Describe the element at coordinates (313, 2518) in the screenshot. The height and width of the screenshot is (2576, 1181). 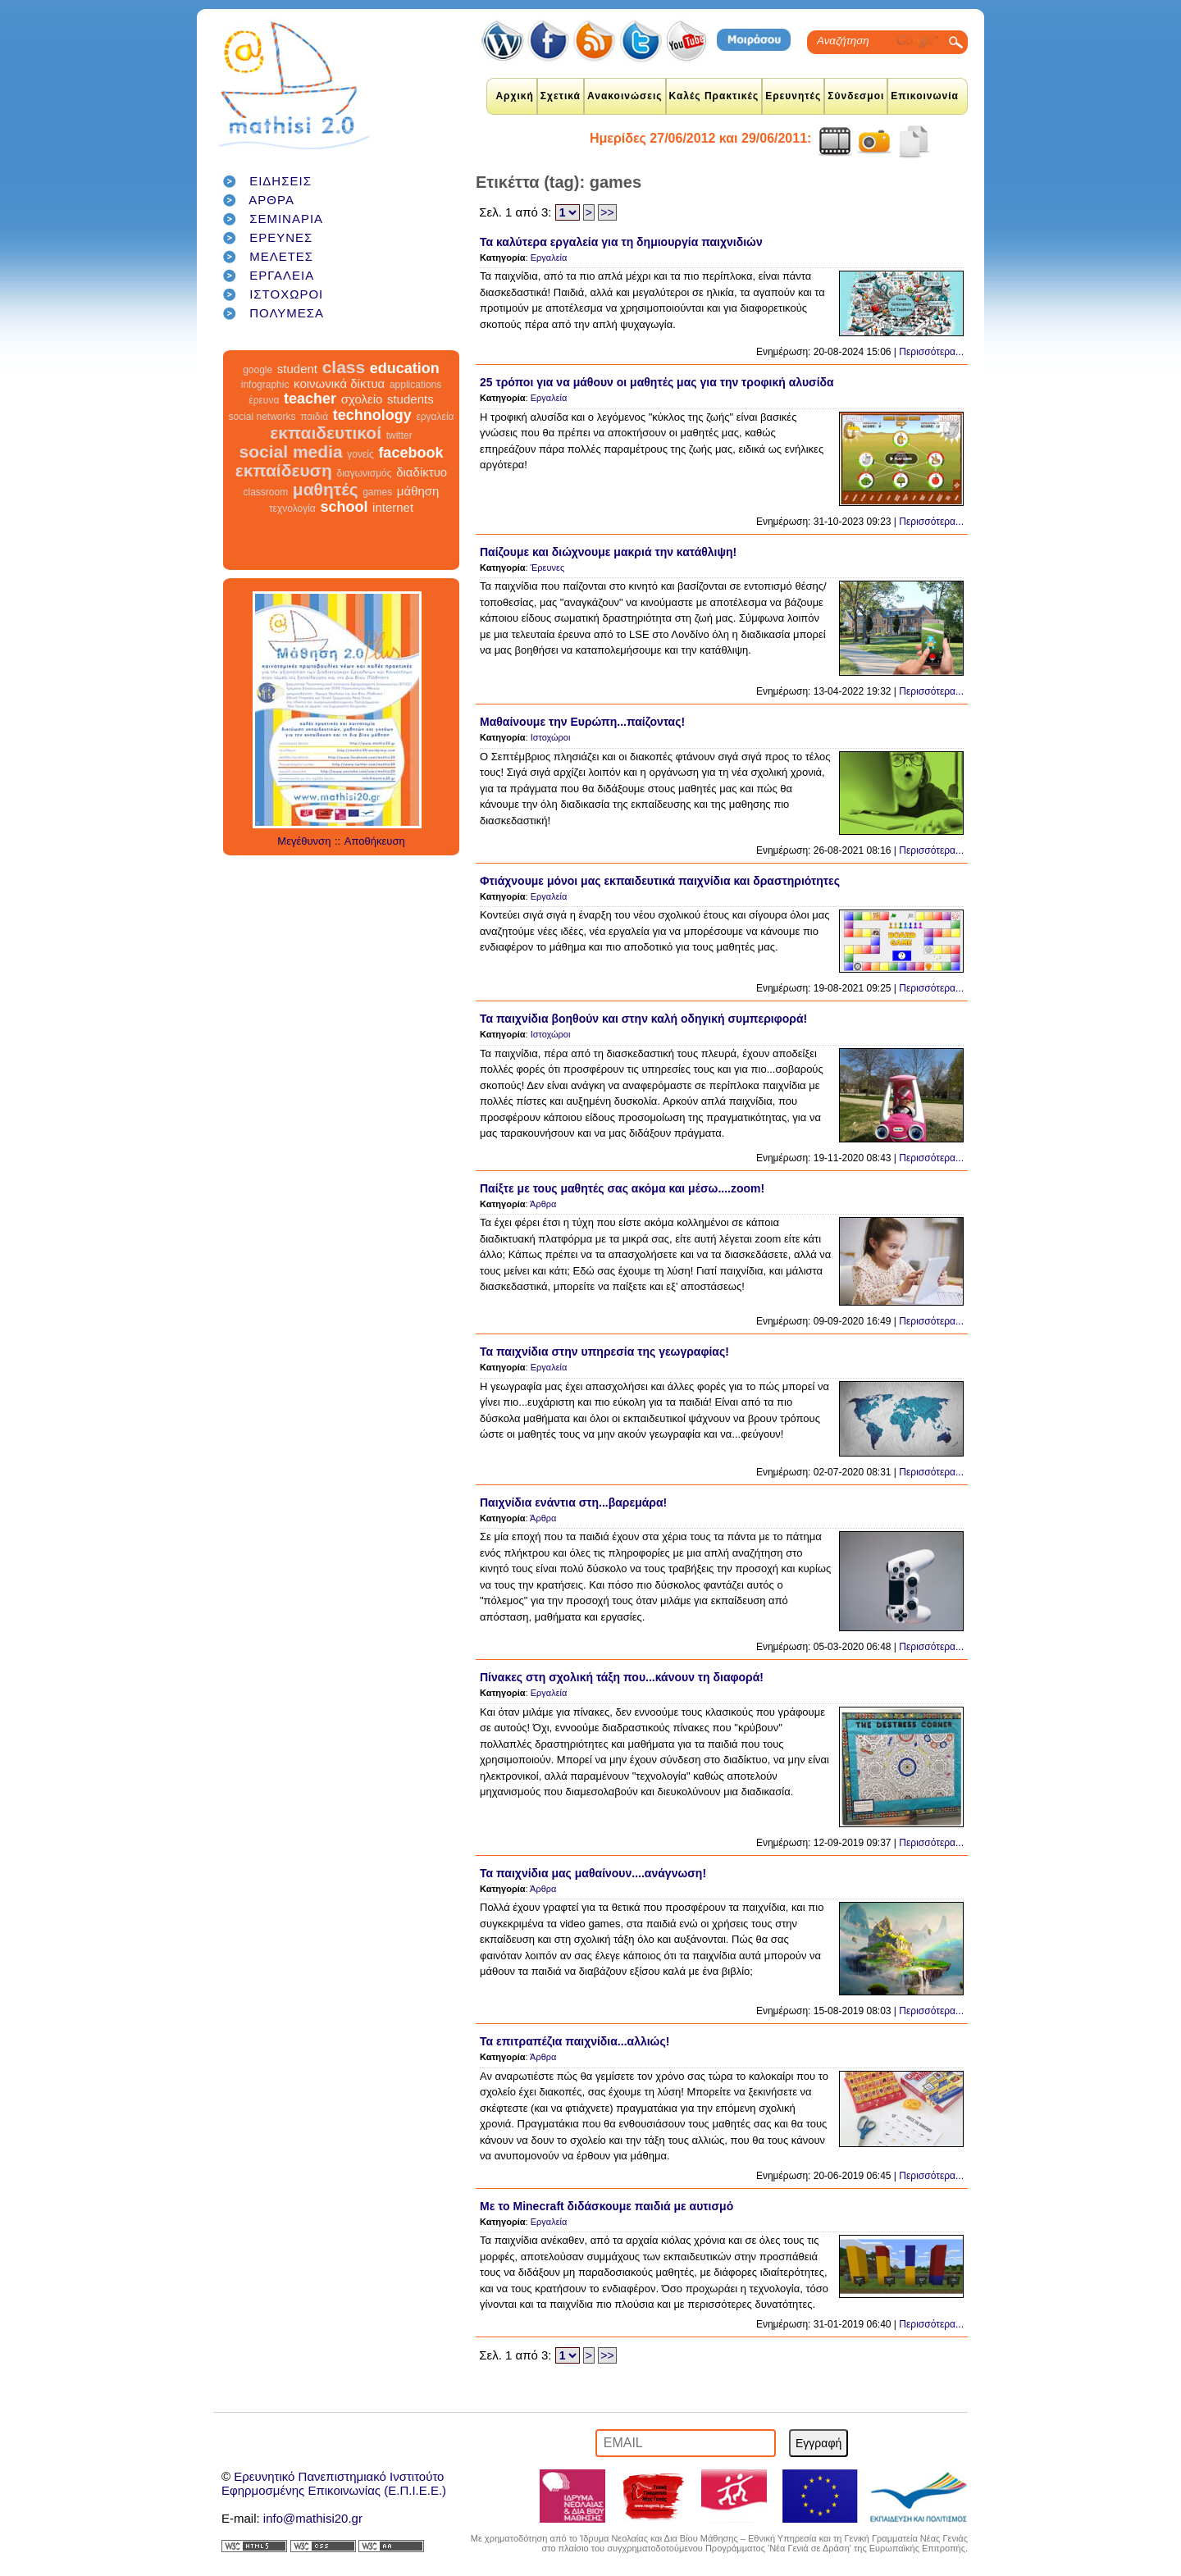
I see `info@mathisi20.gr` at that location.